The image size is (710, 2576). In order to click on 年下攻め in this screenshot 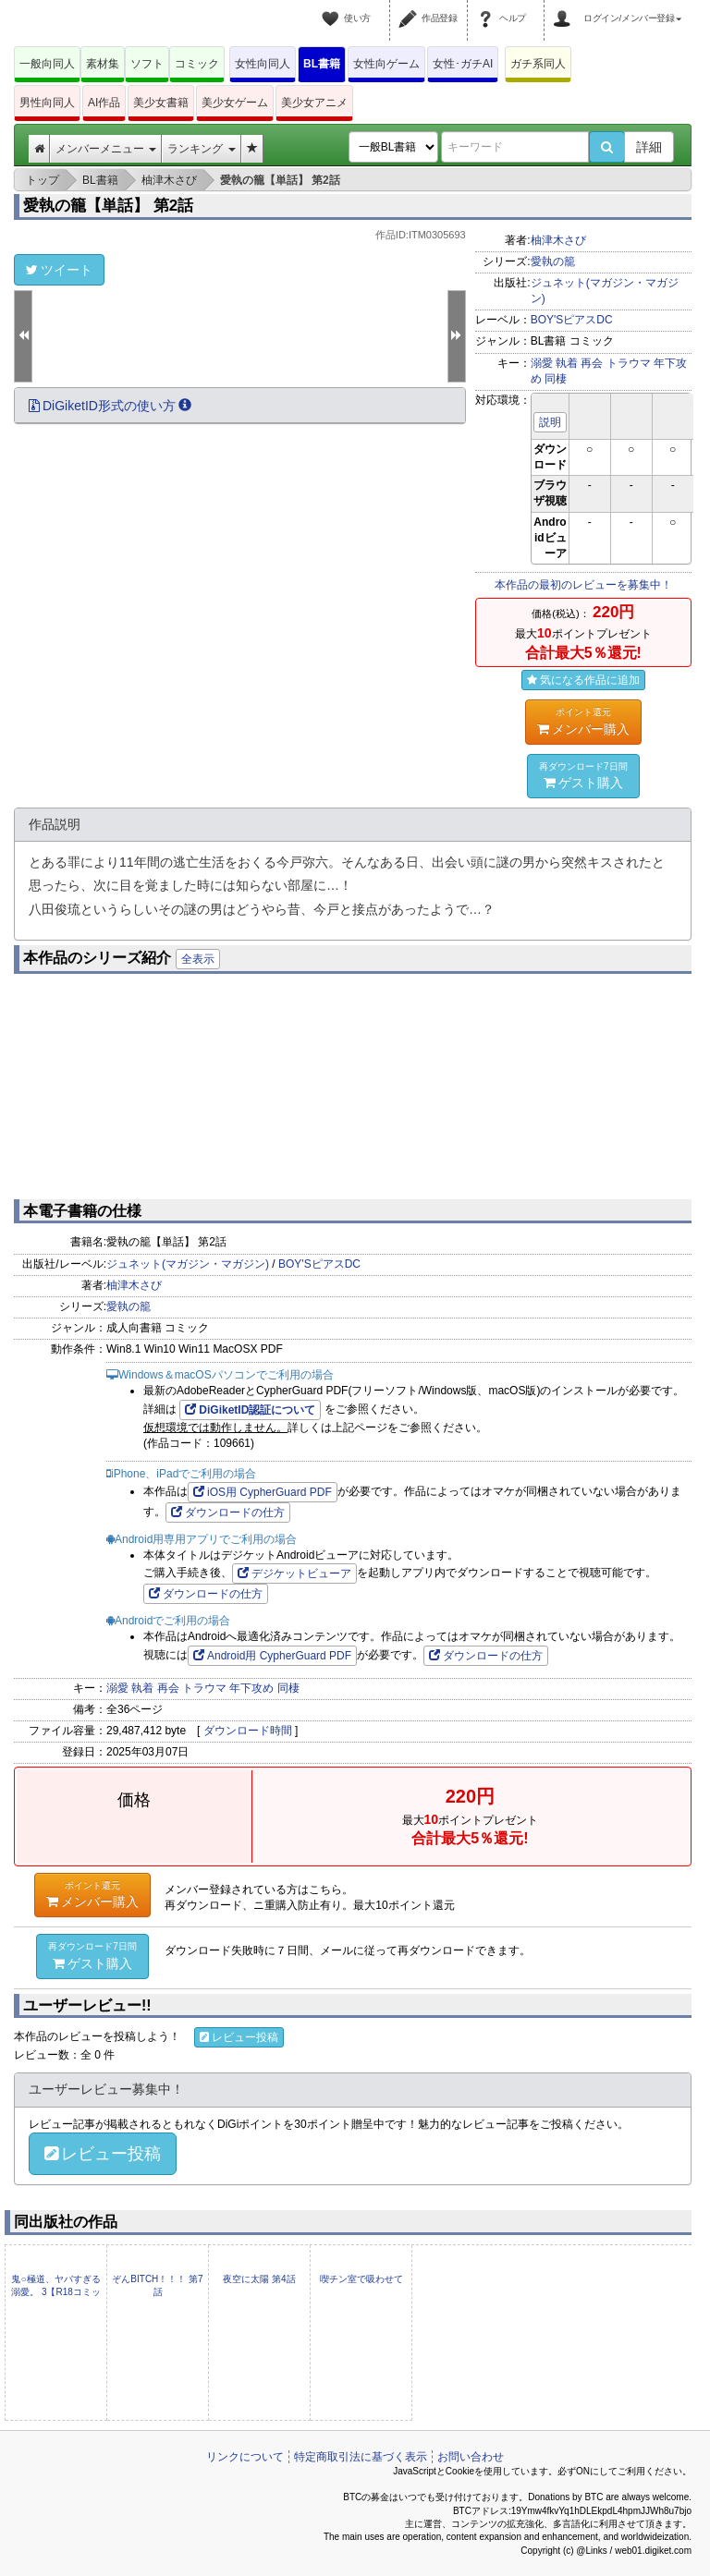, I will do `click(251, 1688)`.